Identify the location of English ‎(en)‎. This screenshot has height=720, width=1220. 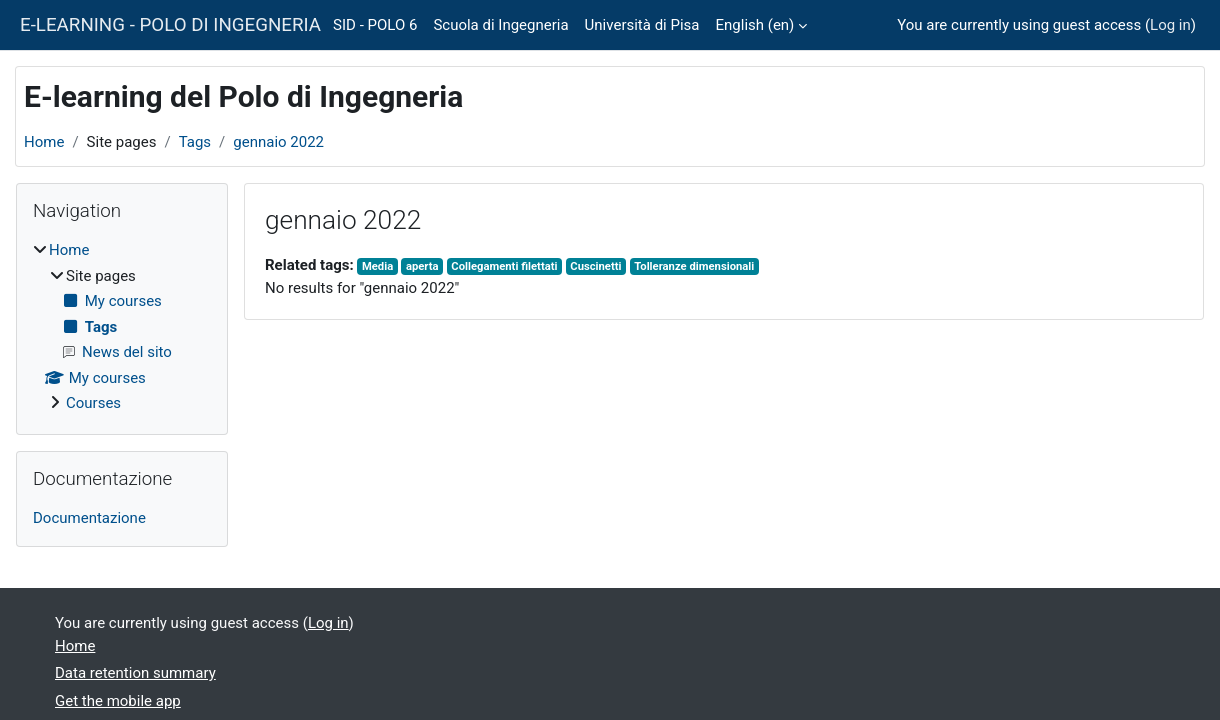
(755, 25).